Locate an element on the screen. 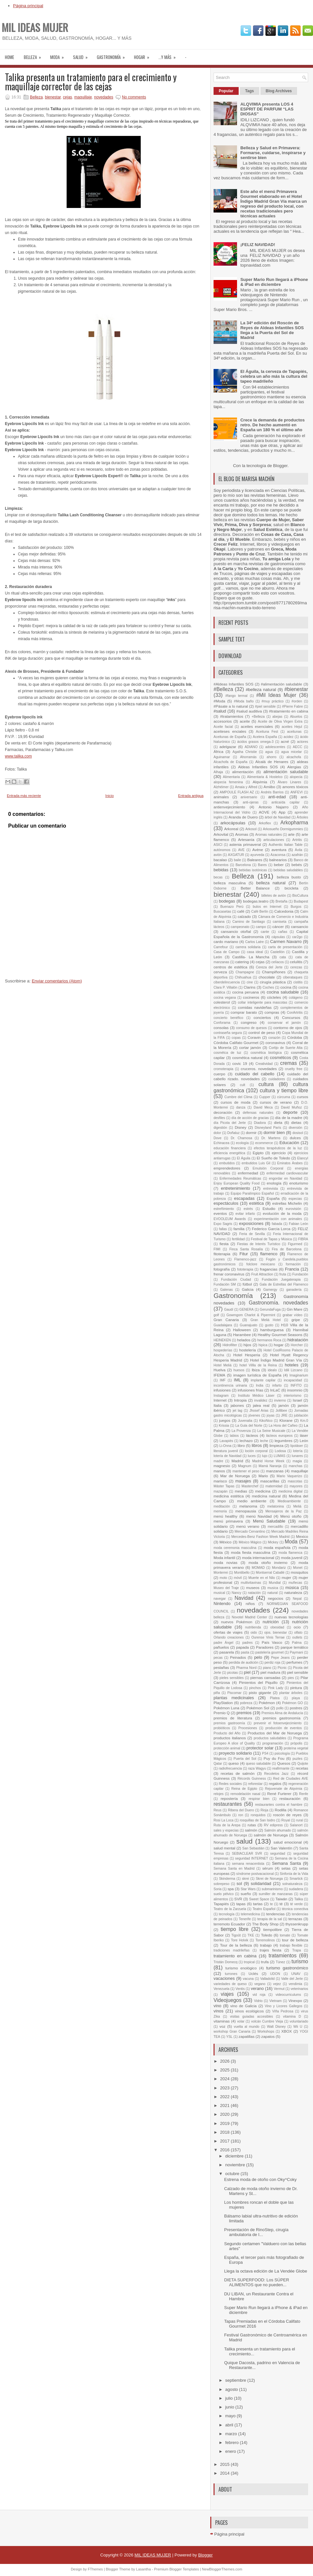 Image resolution: width=313 pixels, height=2576 pixels. Teatro Español is located at coordinates (264, 1909).